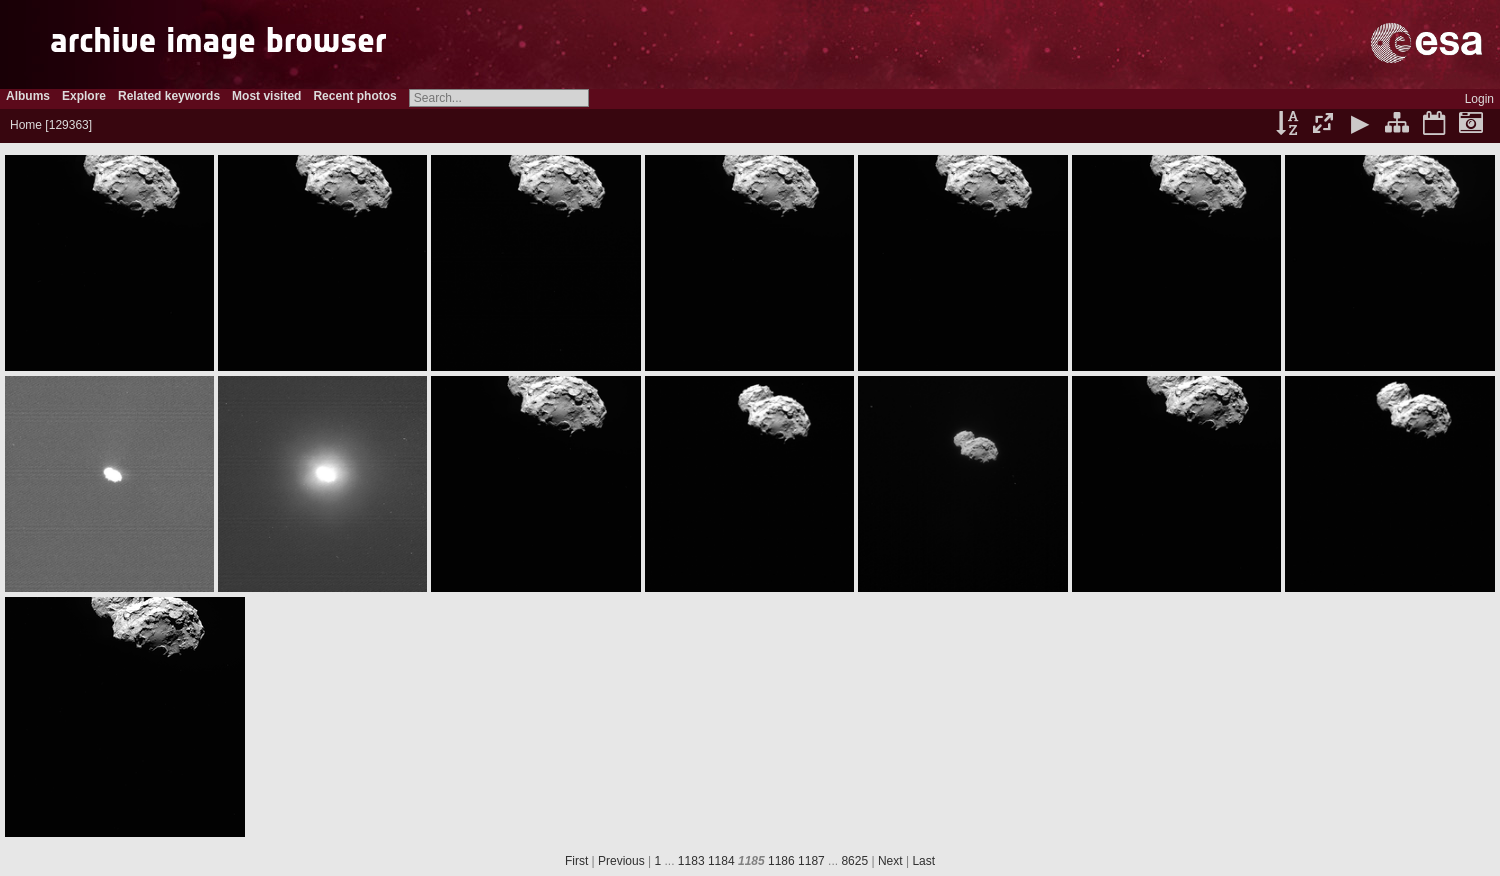 This screenshot has width=1500, height=876. What do you see at coordinates (169, 96) in the screenshot?
I see `Related keywords` at bounding box center [169, 96].